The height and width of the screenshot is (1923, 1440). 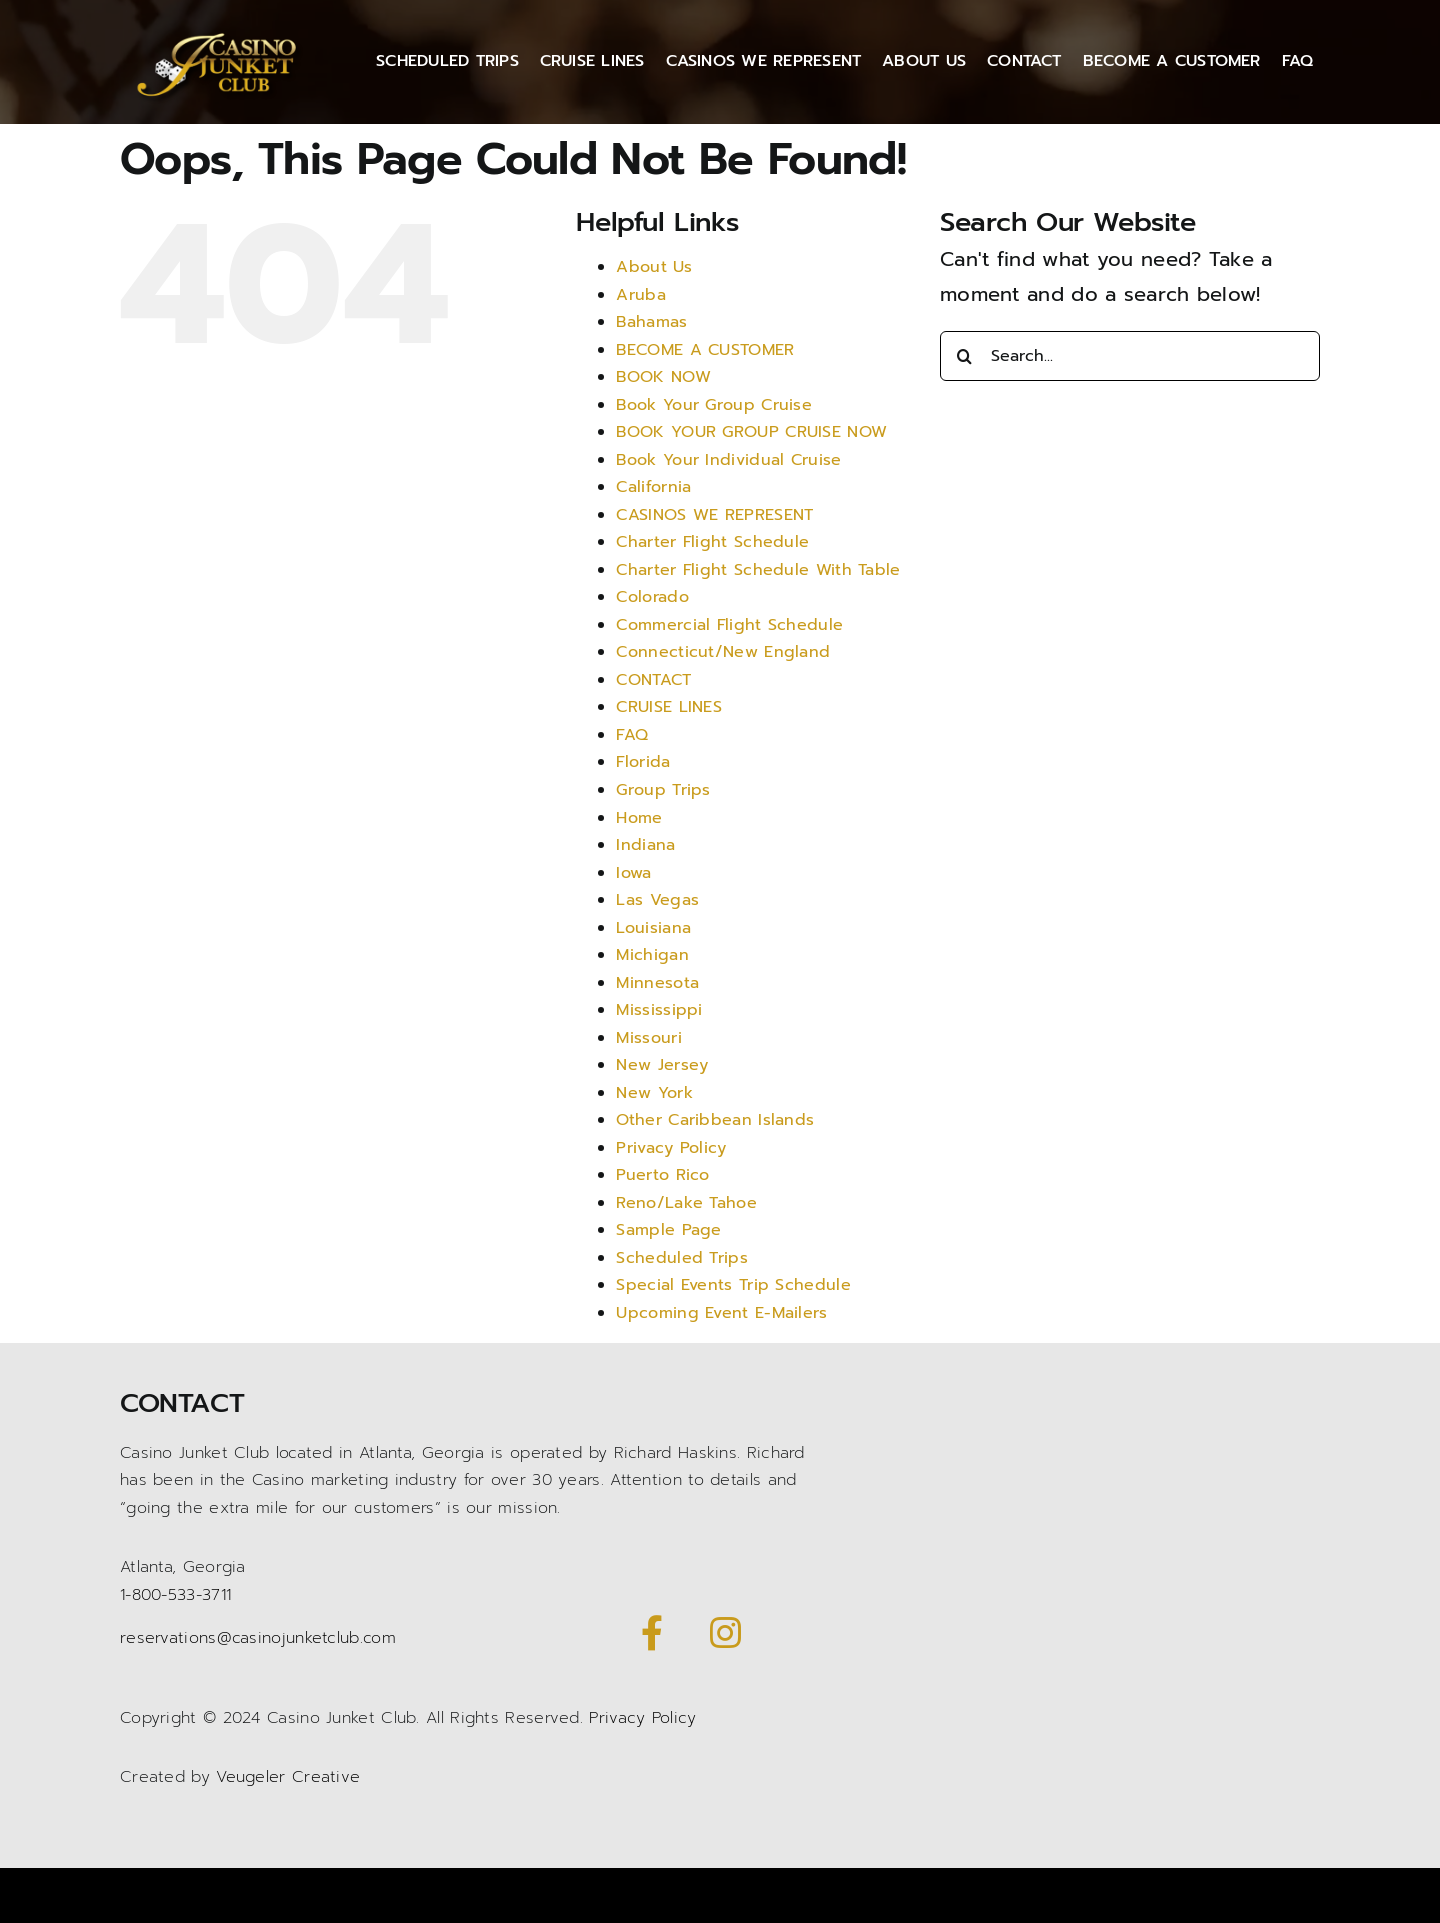 What do you see at coordinates (632, 735) in the screenshot?
I see `FAQ` at bounding box center [632, 735].